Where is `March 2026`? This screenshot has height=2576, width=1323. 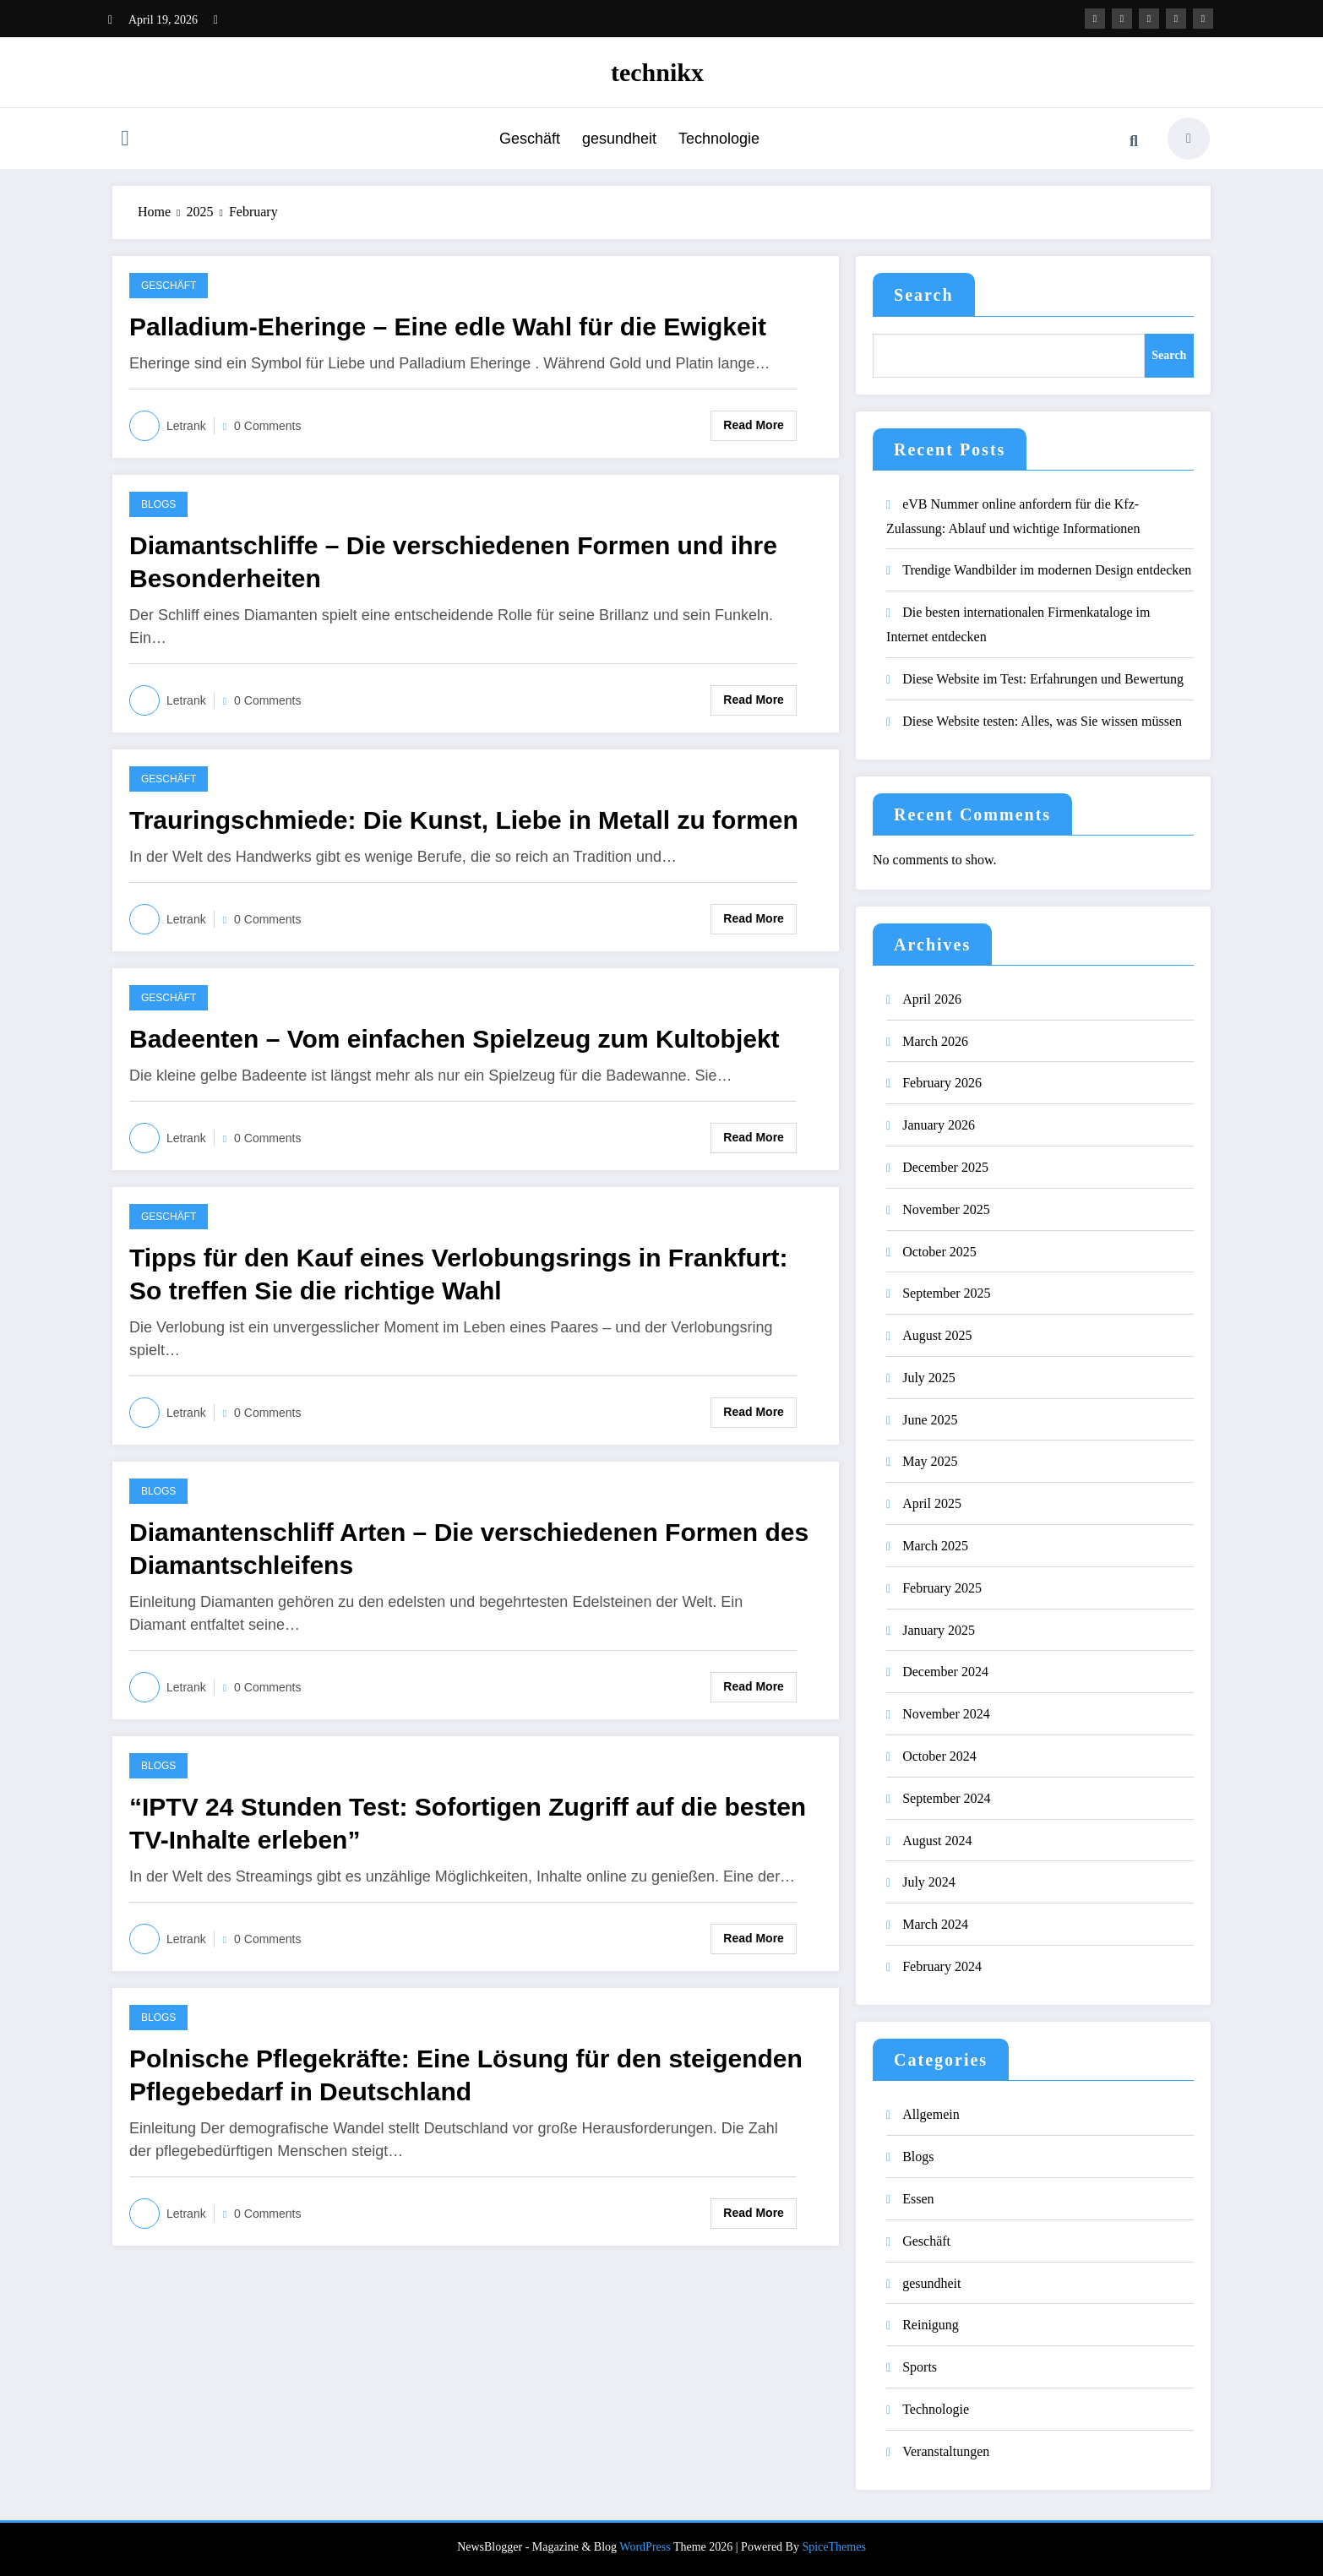
March 2026 is located at coordinates (935, 1041).